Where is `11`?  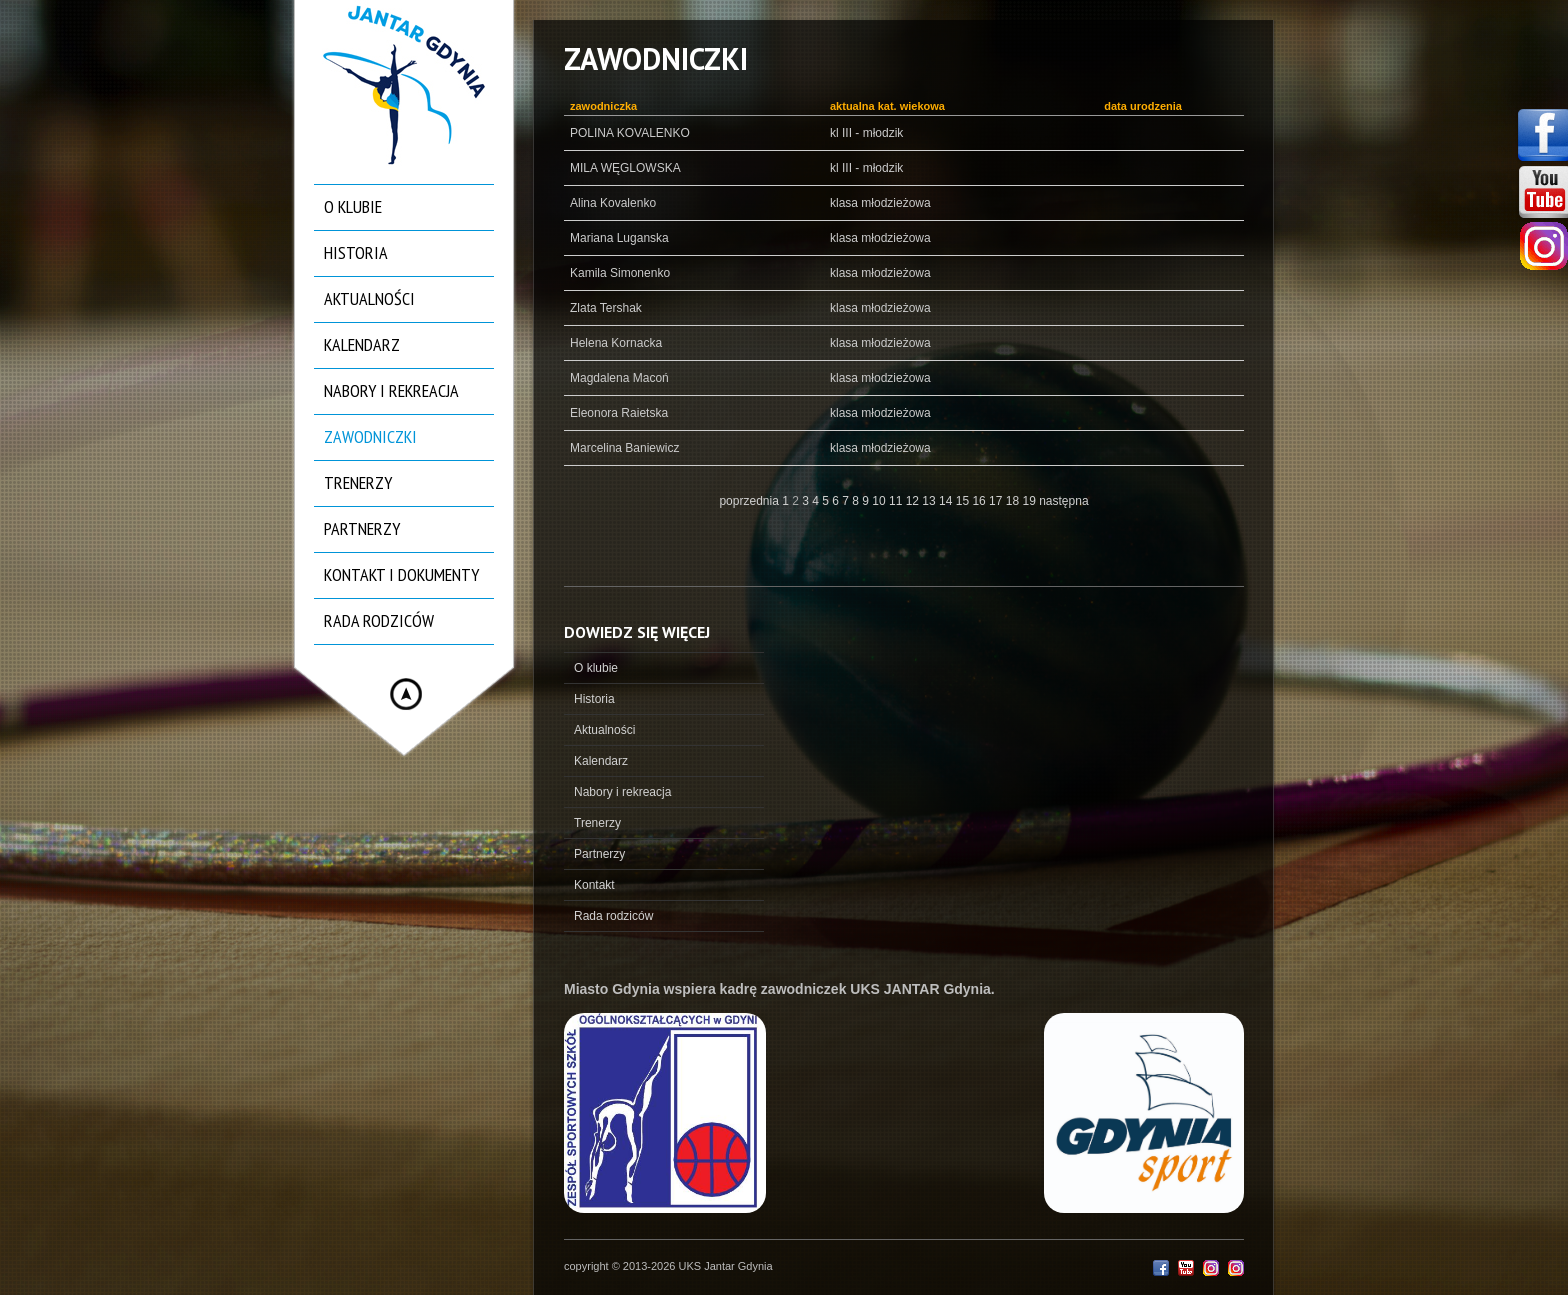
11 is located at coordinates (897, 501).